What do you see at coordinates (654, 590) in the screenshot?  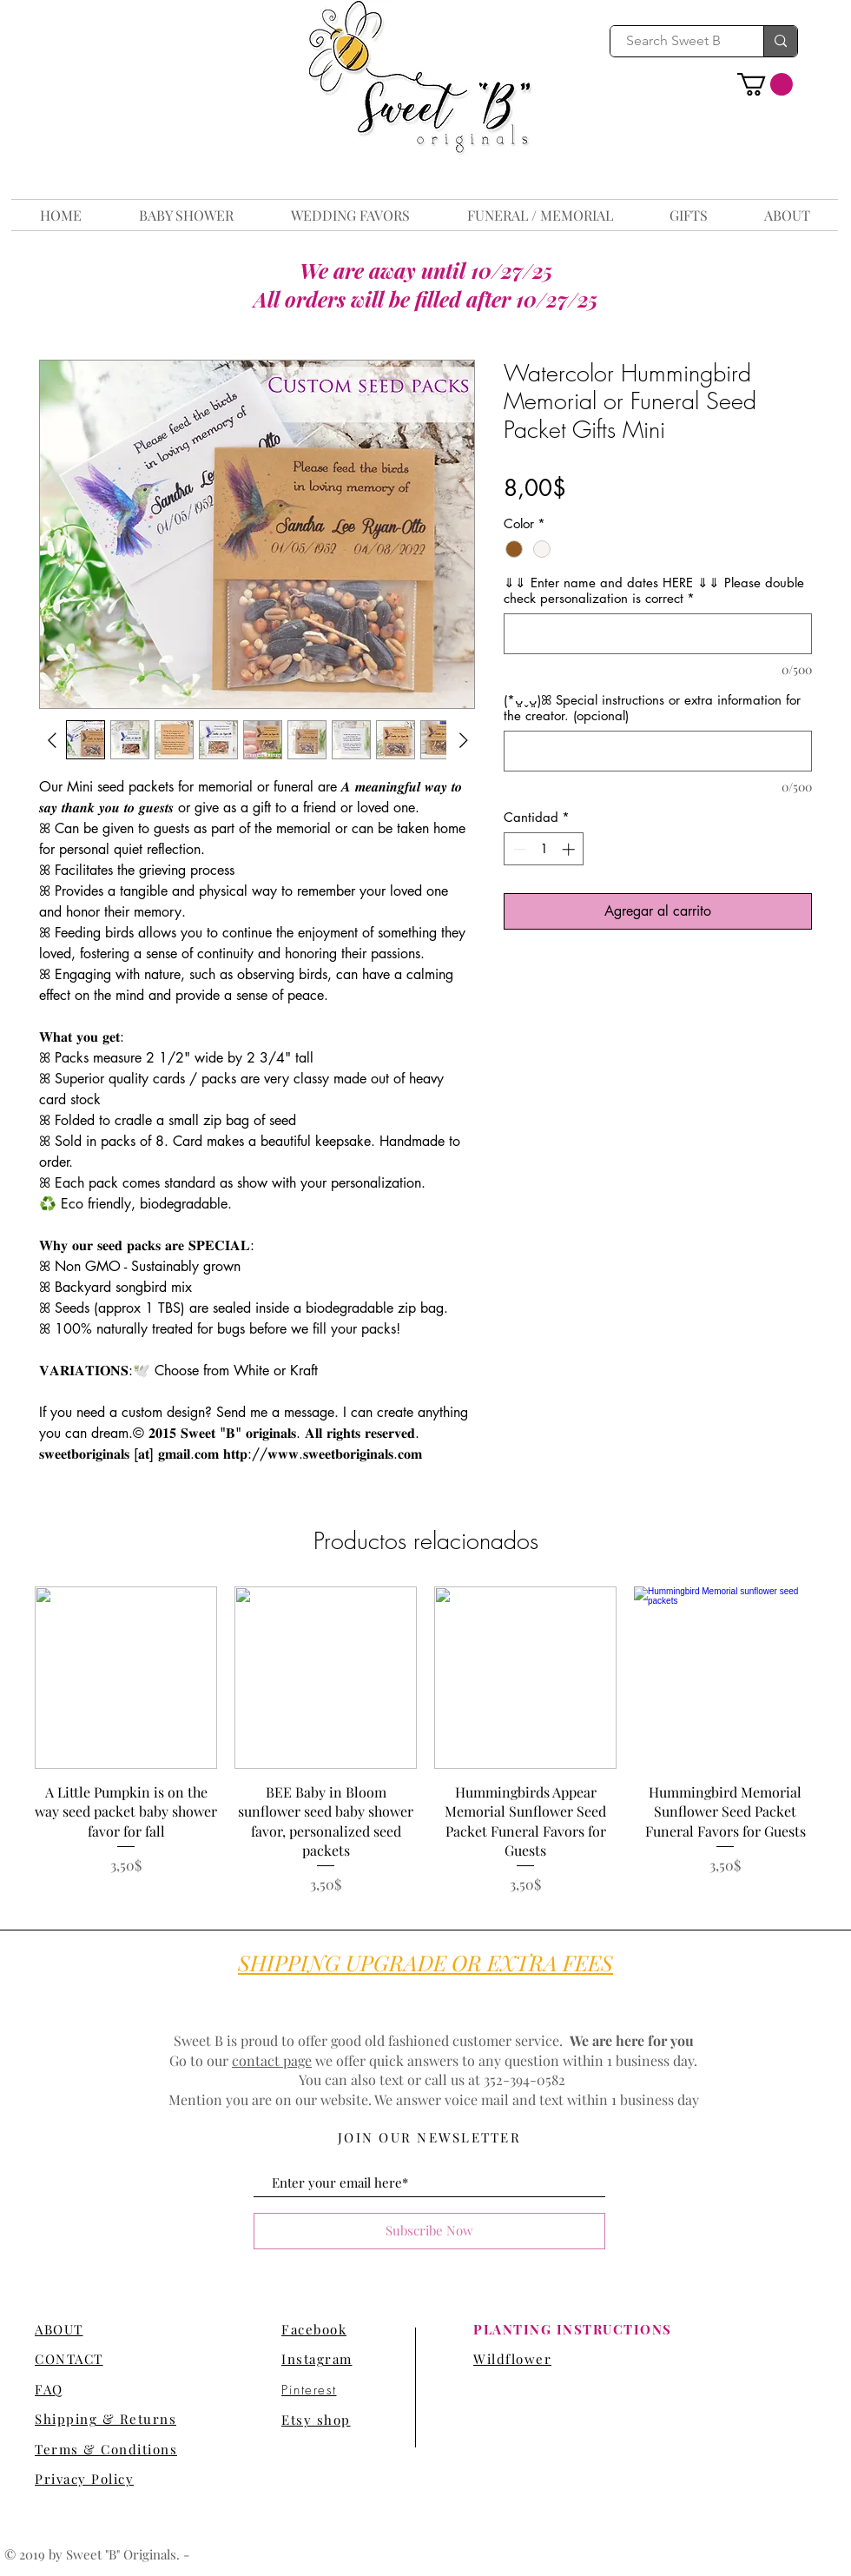 I see `⇓⇓ Enter name and dates HERE ⇓⇓ Please double check personalization is correct` at bounding box center [654, 590].